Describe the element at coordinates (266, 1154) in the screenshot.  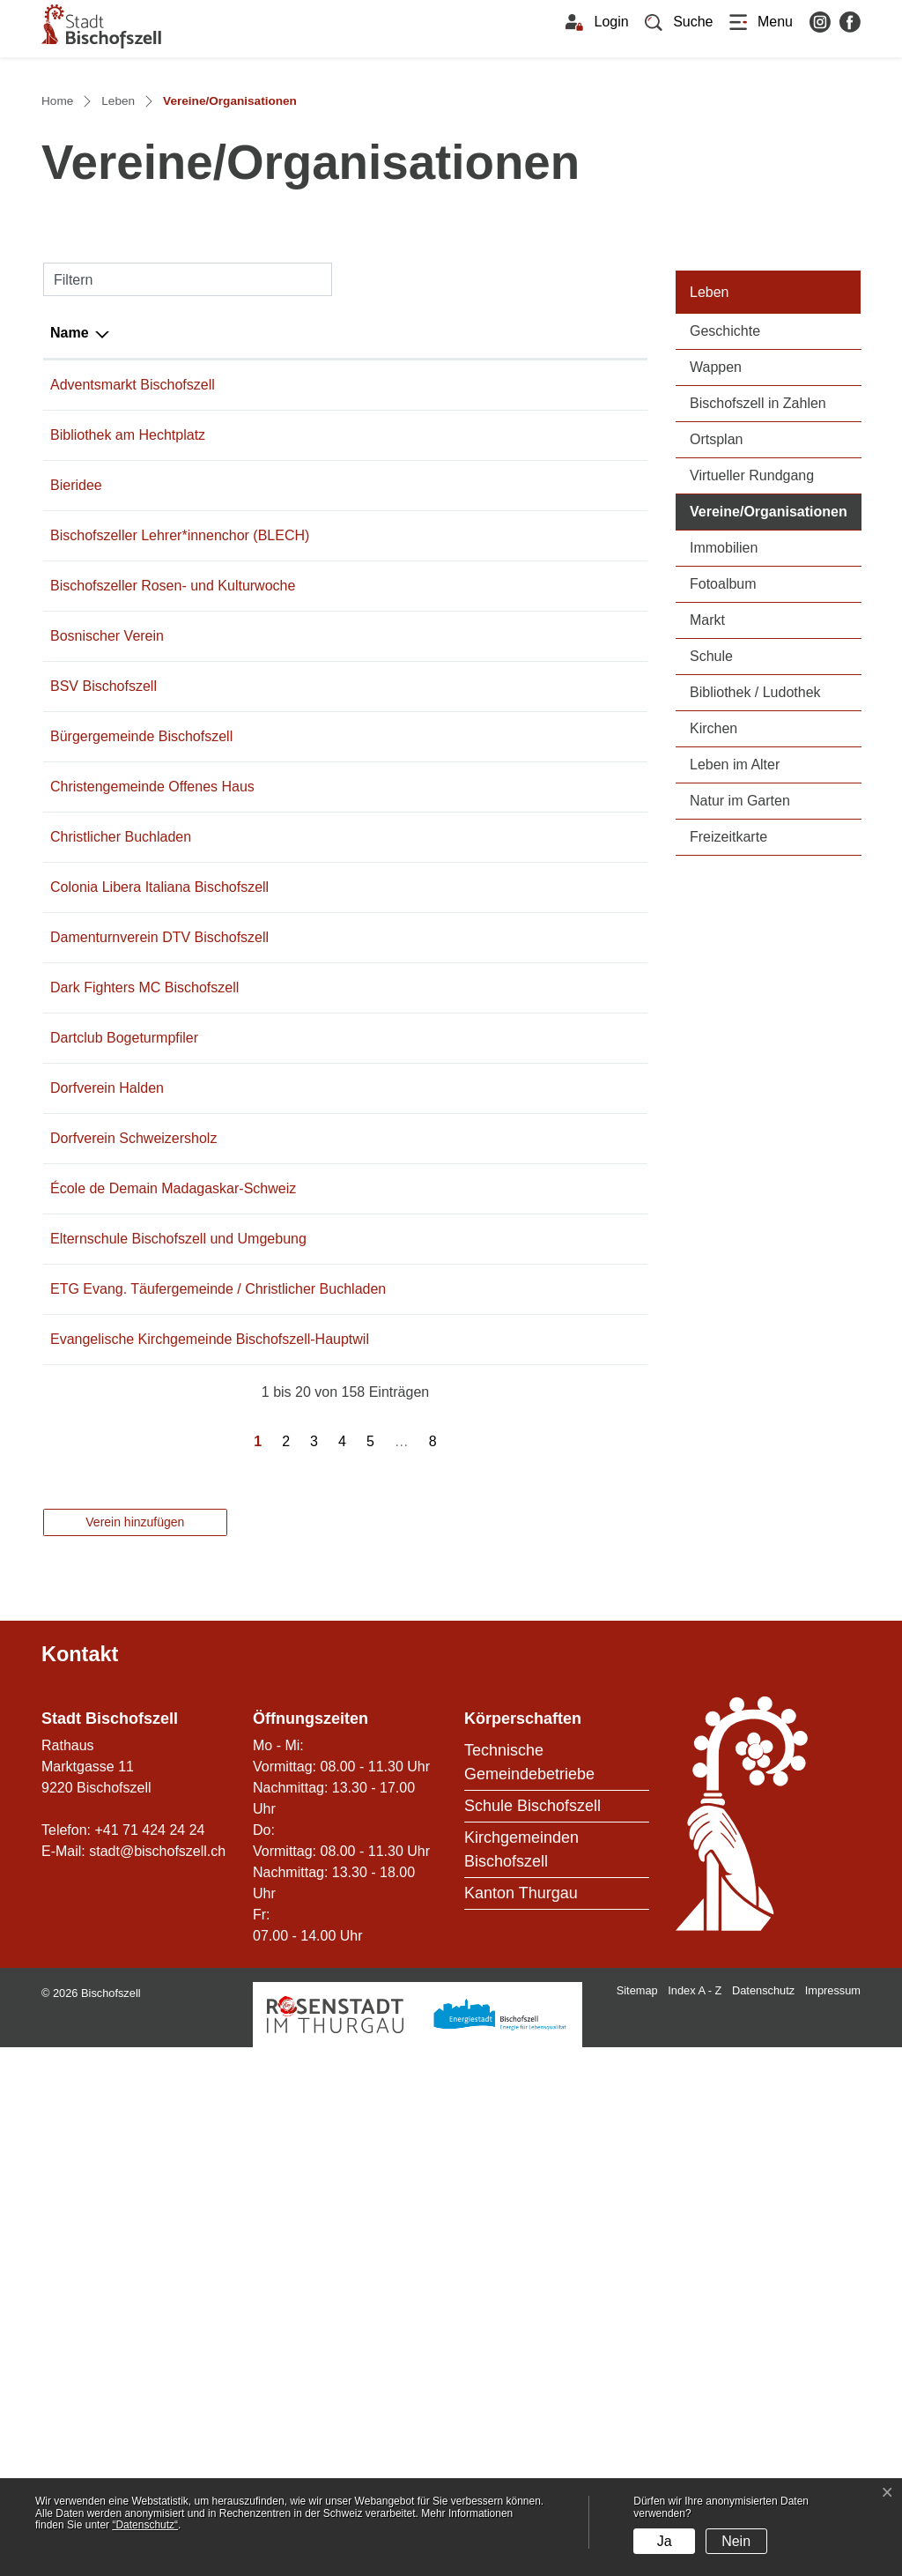
I see `071 422 60 23` at that location.